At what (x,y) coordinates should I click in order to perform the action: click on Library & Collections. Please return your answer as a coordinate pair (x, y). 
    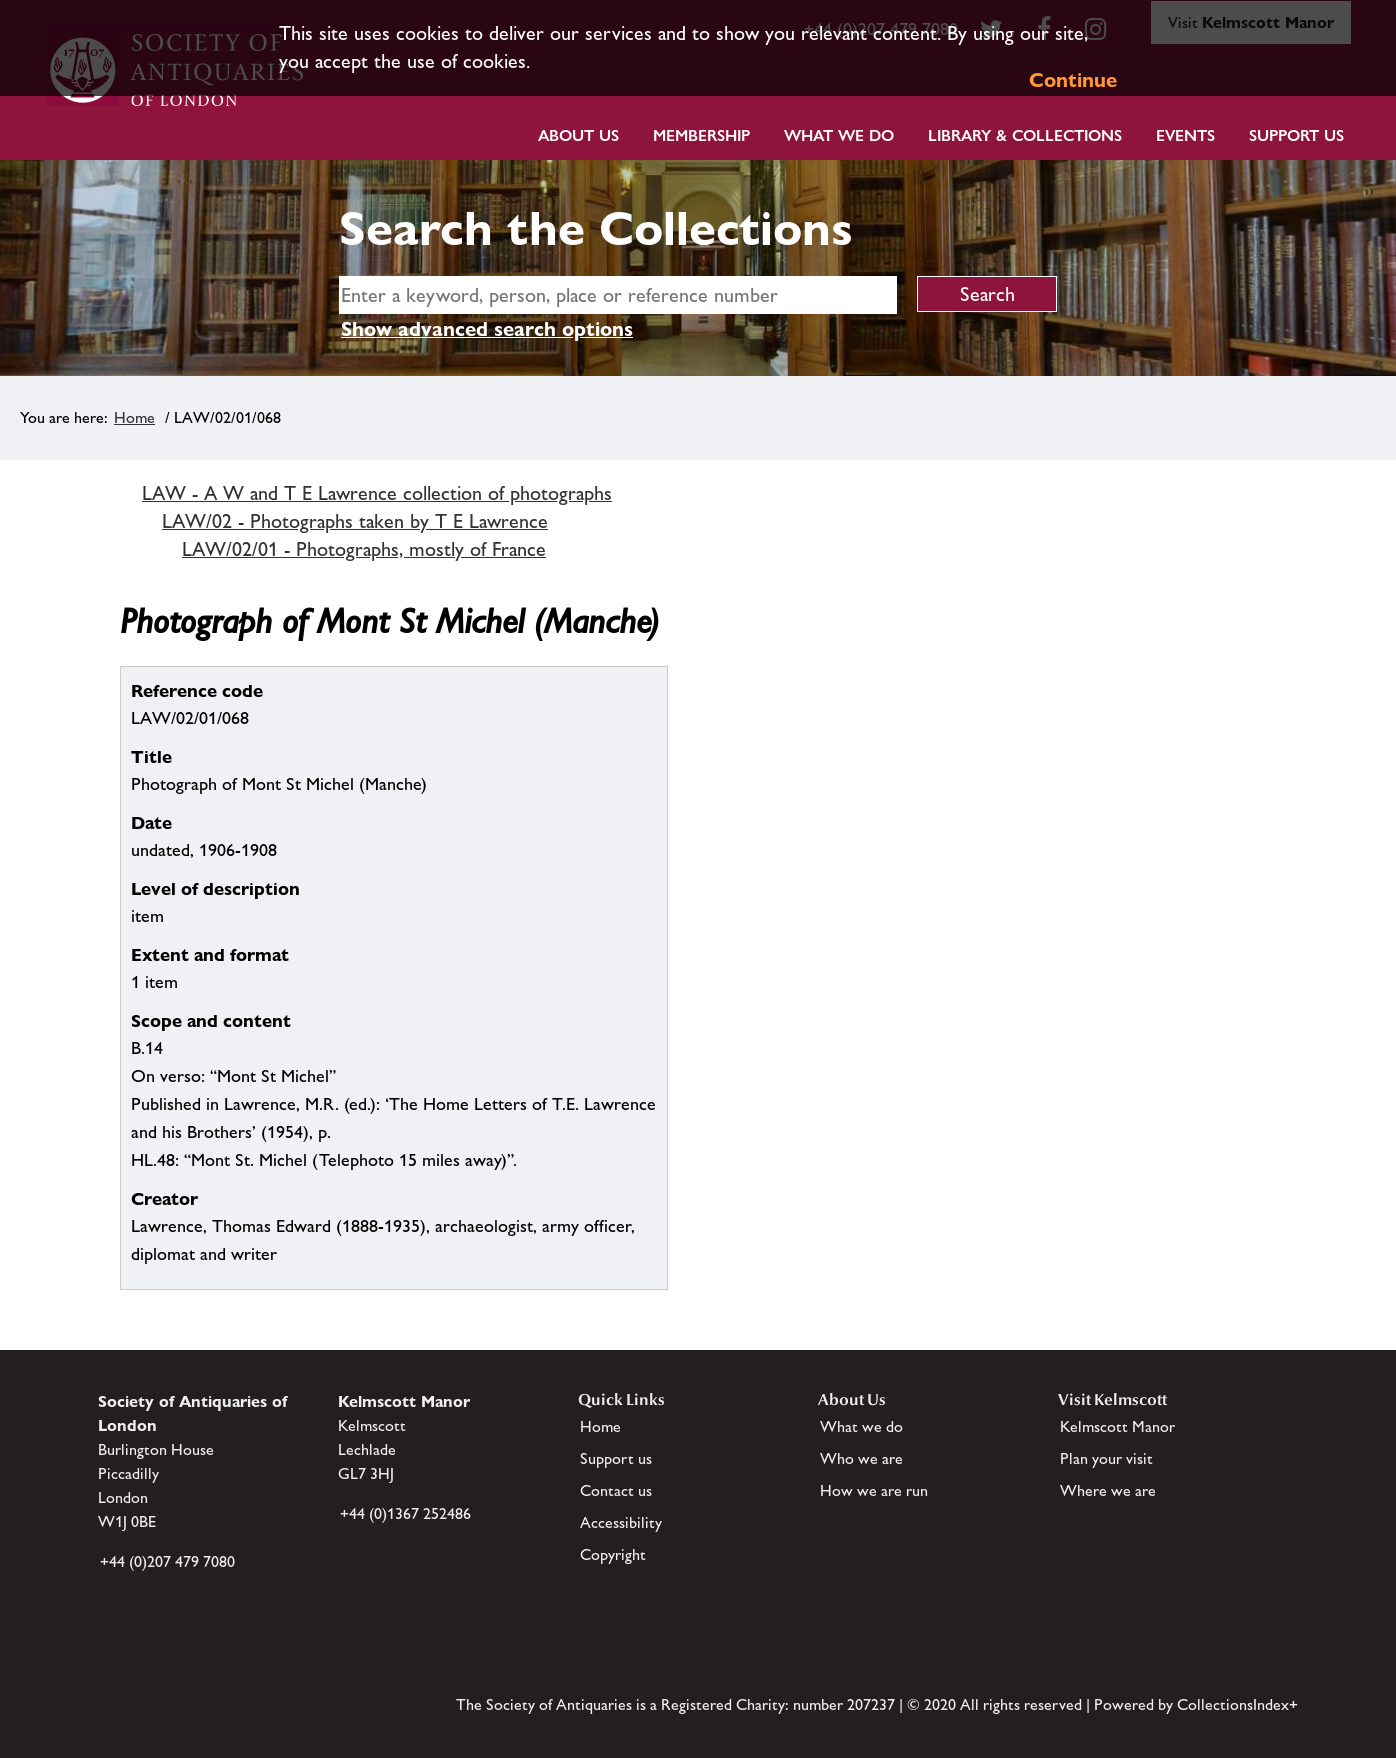
    Looking at the image, I should click on (1025, 135).